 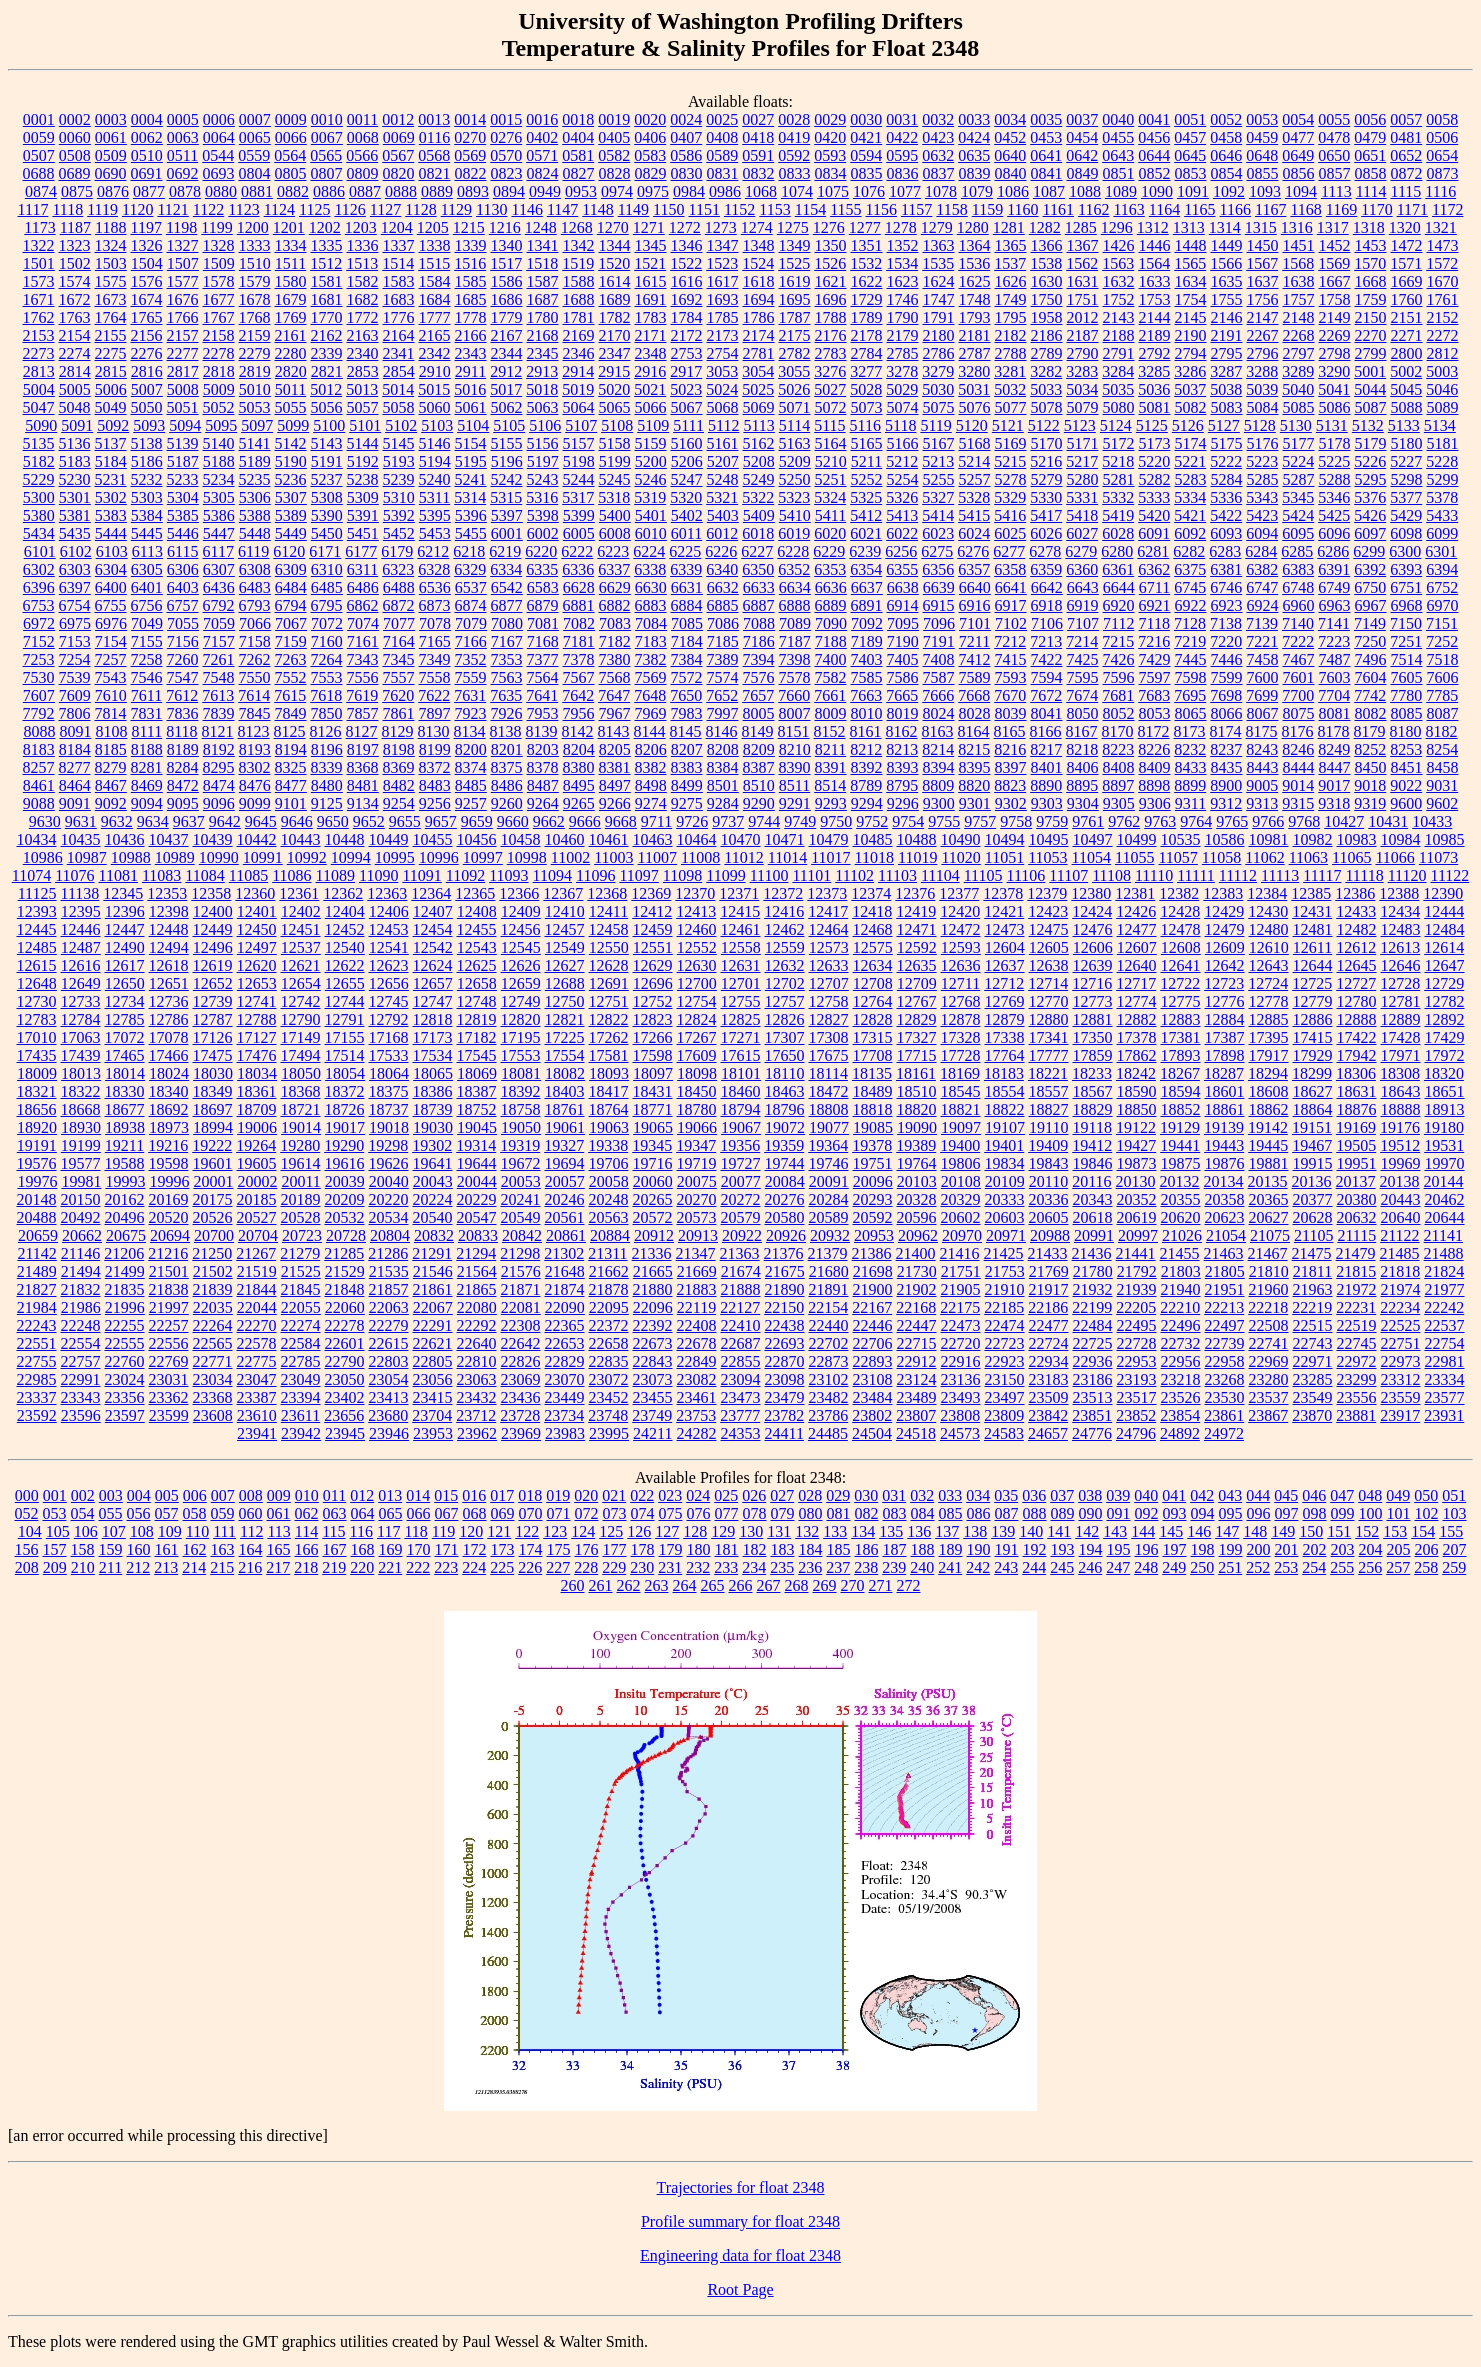 I want to click on 1757, so click(x=1299, y=299).